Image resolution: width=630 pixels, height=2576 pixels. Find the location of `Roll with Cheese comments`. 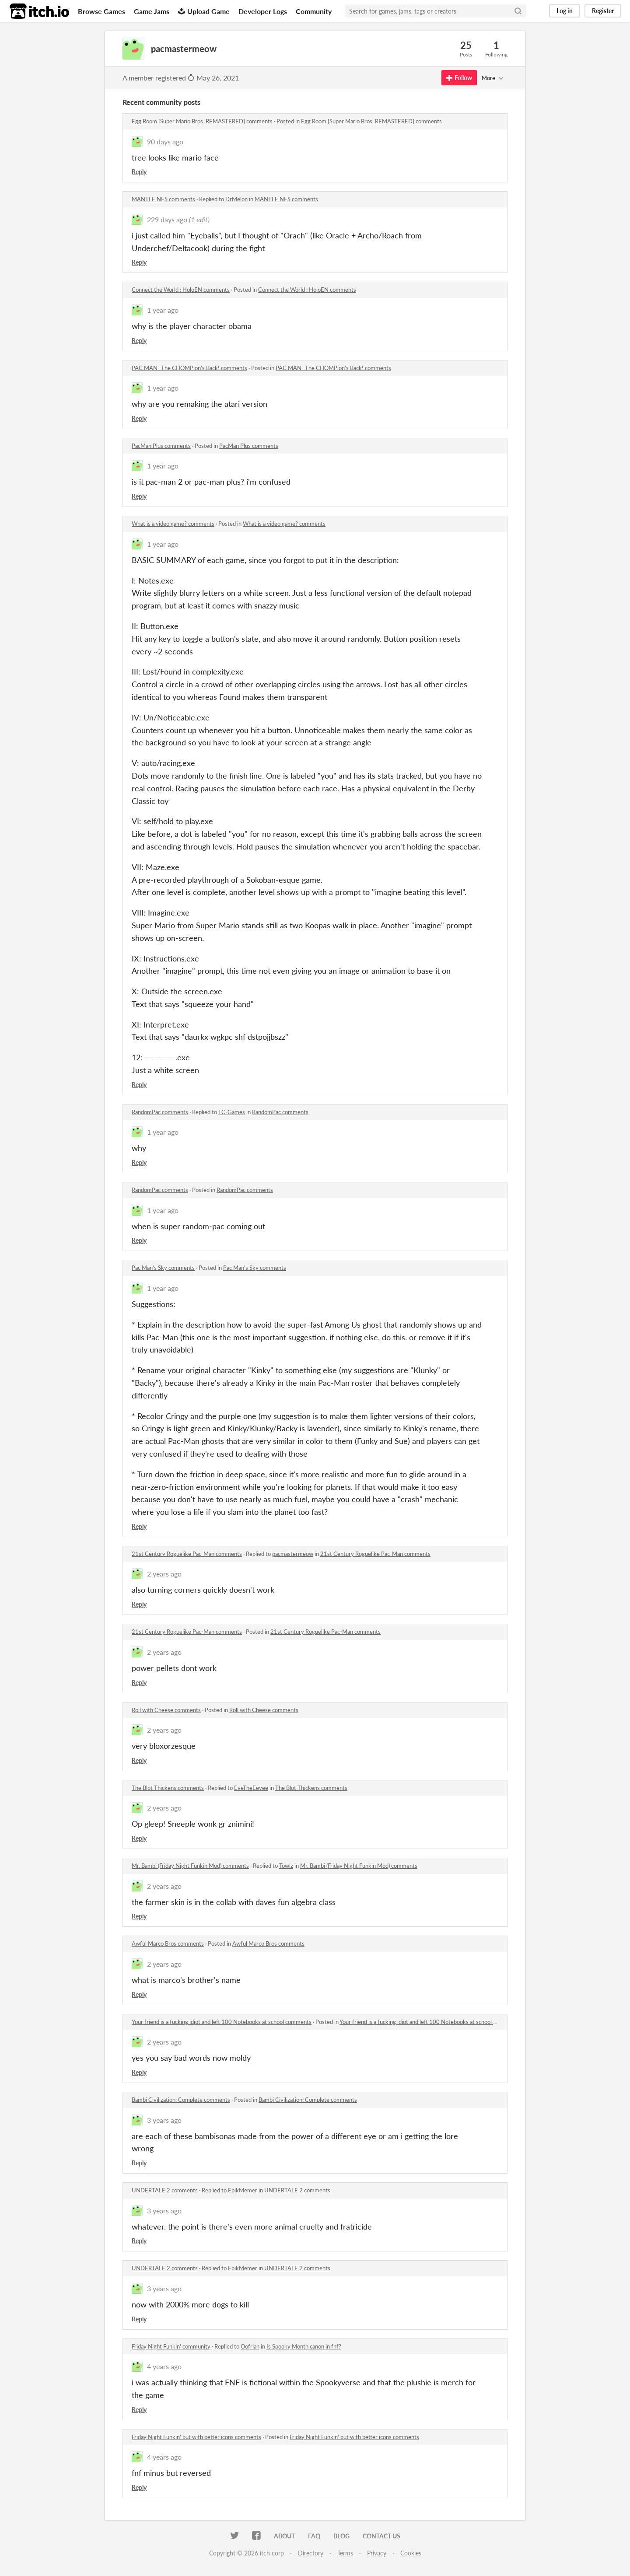

Roll with Cheese comments is located at coordinates (166, 1709).